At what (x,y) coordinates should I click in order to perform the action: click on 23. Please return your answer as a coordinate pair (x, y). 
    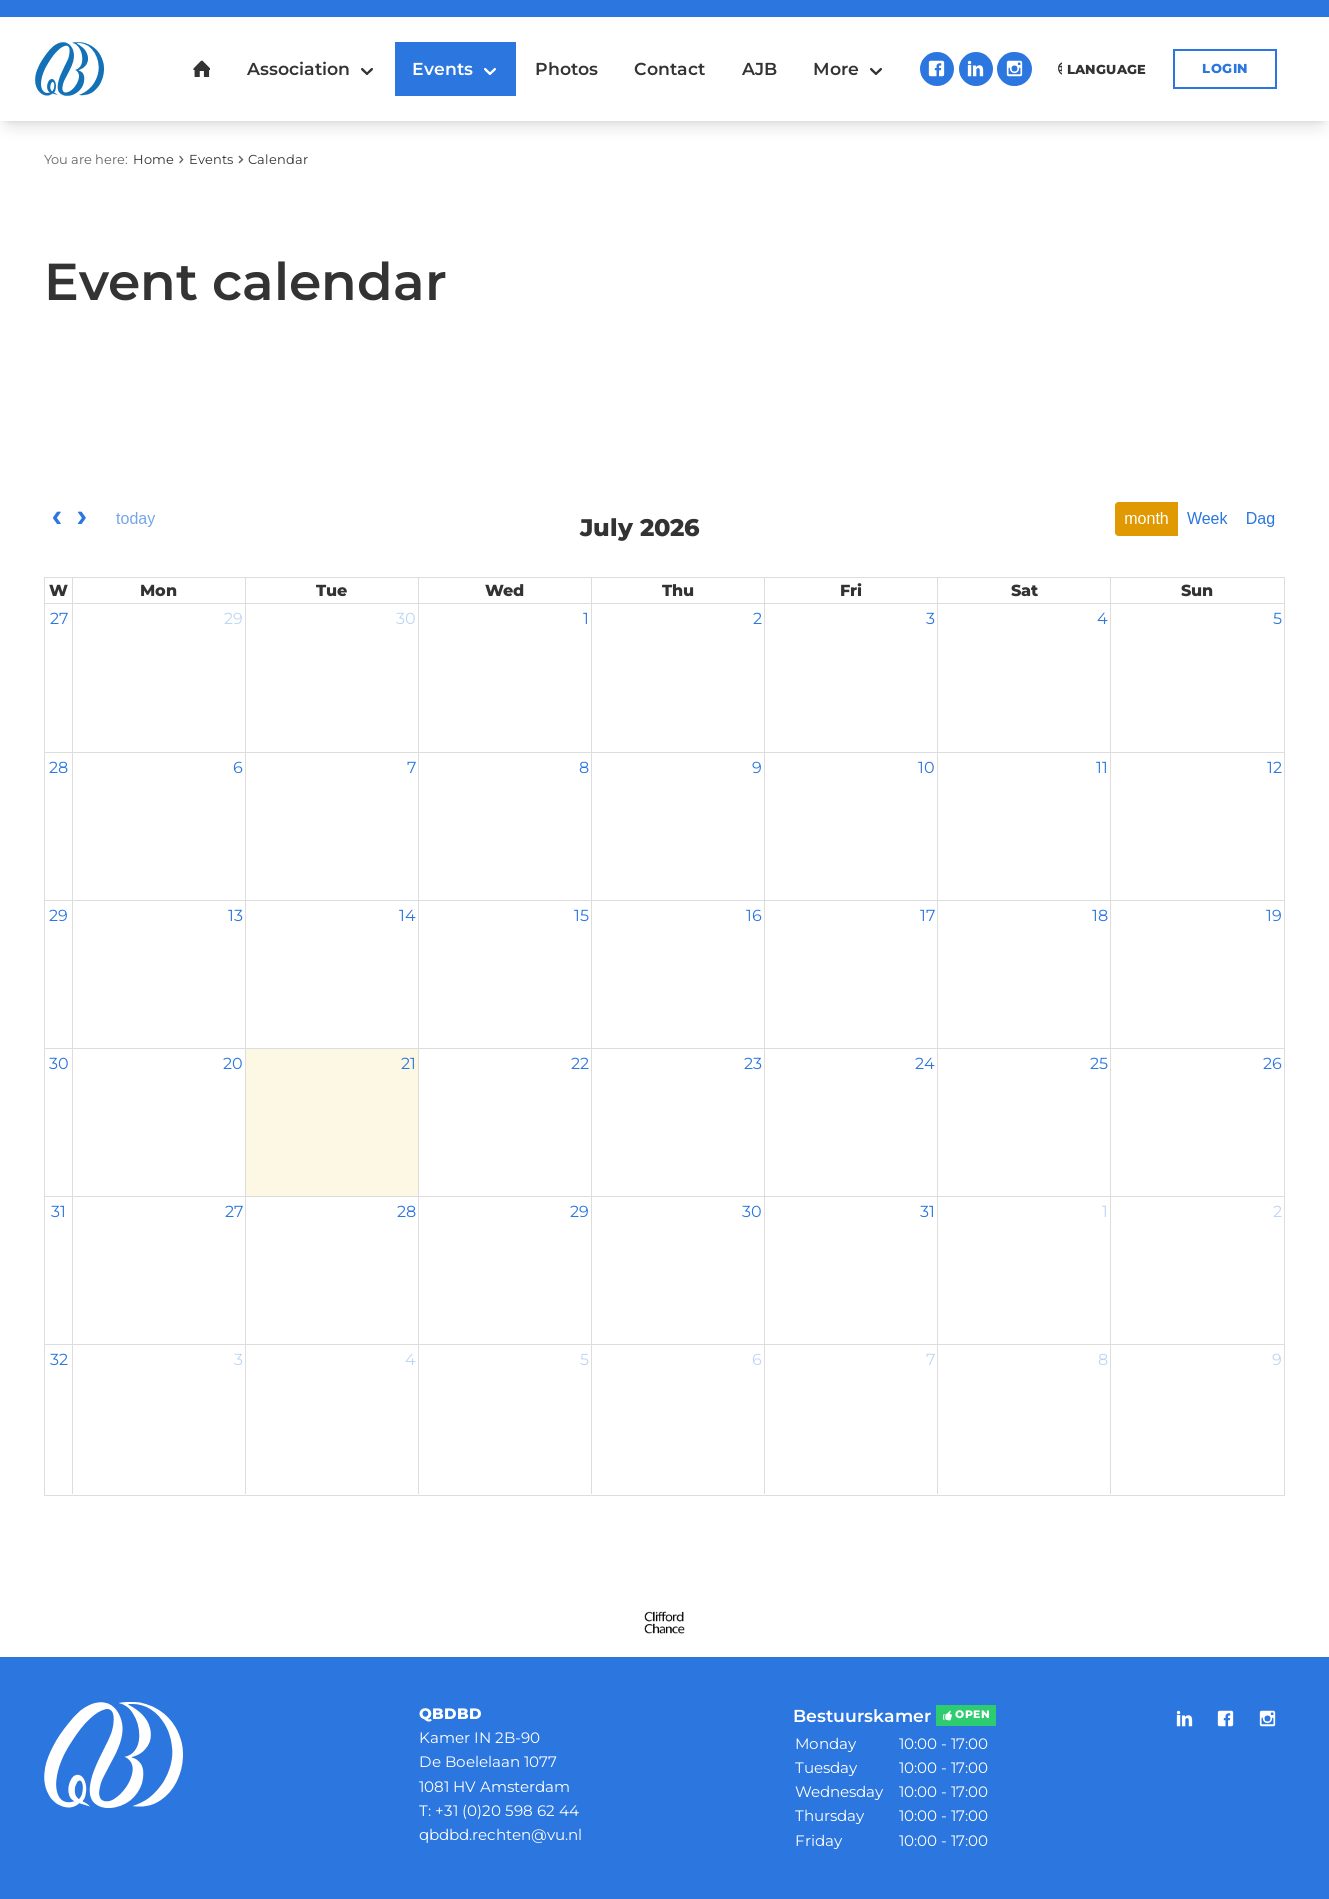
    Looking at the image, I should click on (753, 1063).